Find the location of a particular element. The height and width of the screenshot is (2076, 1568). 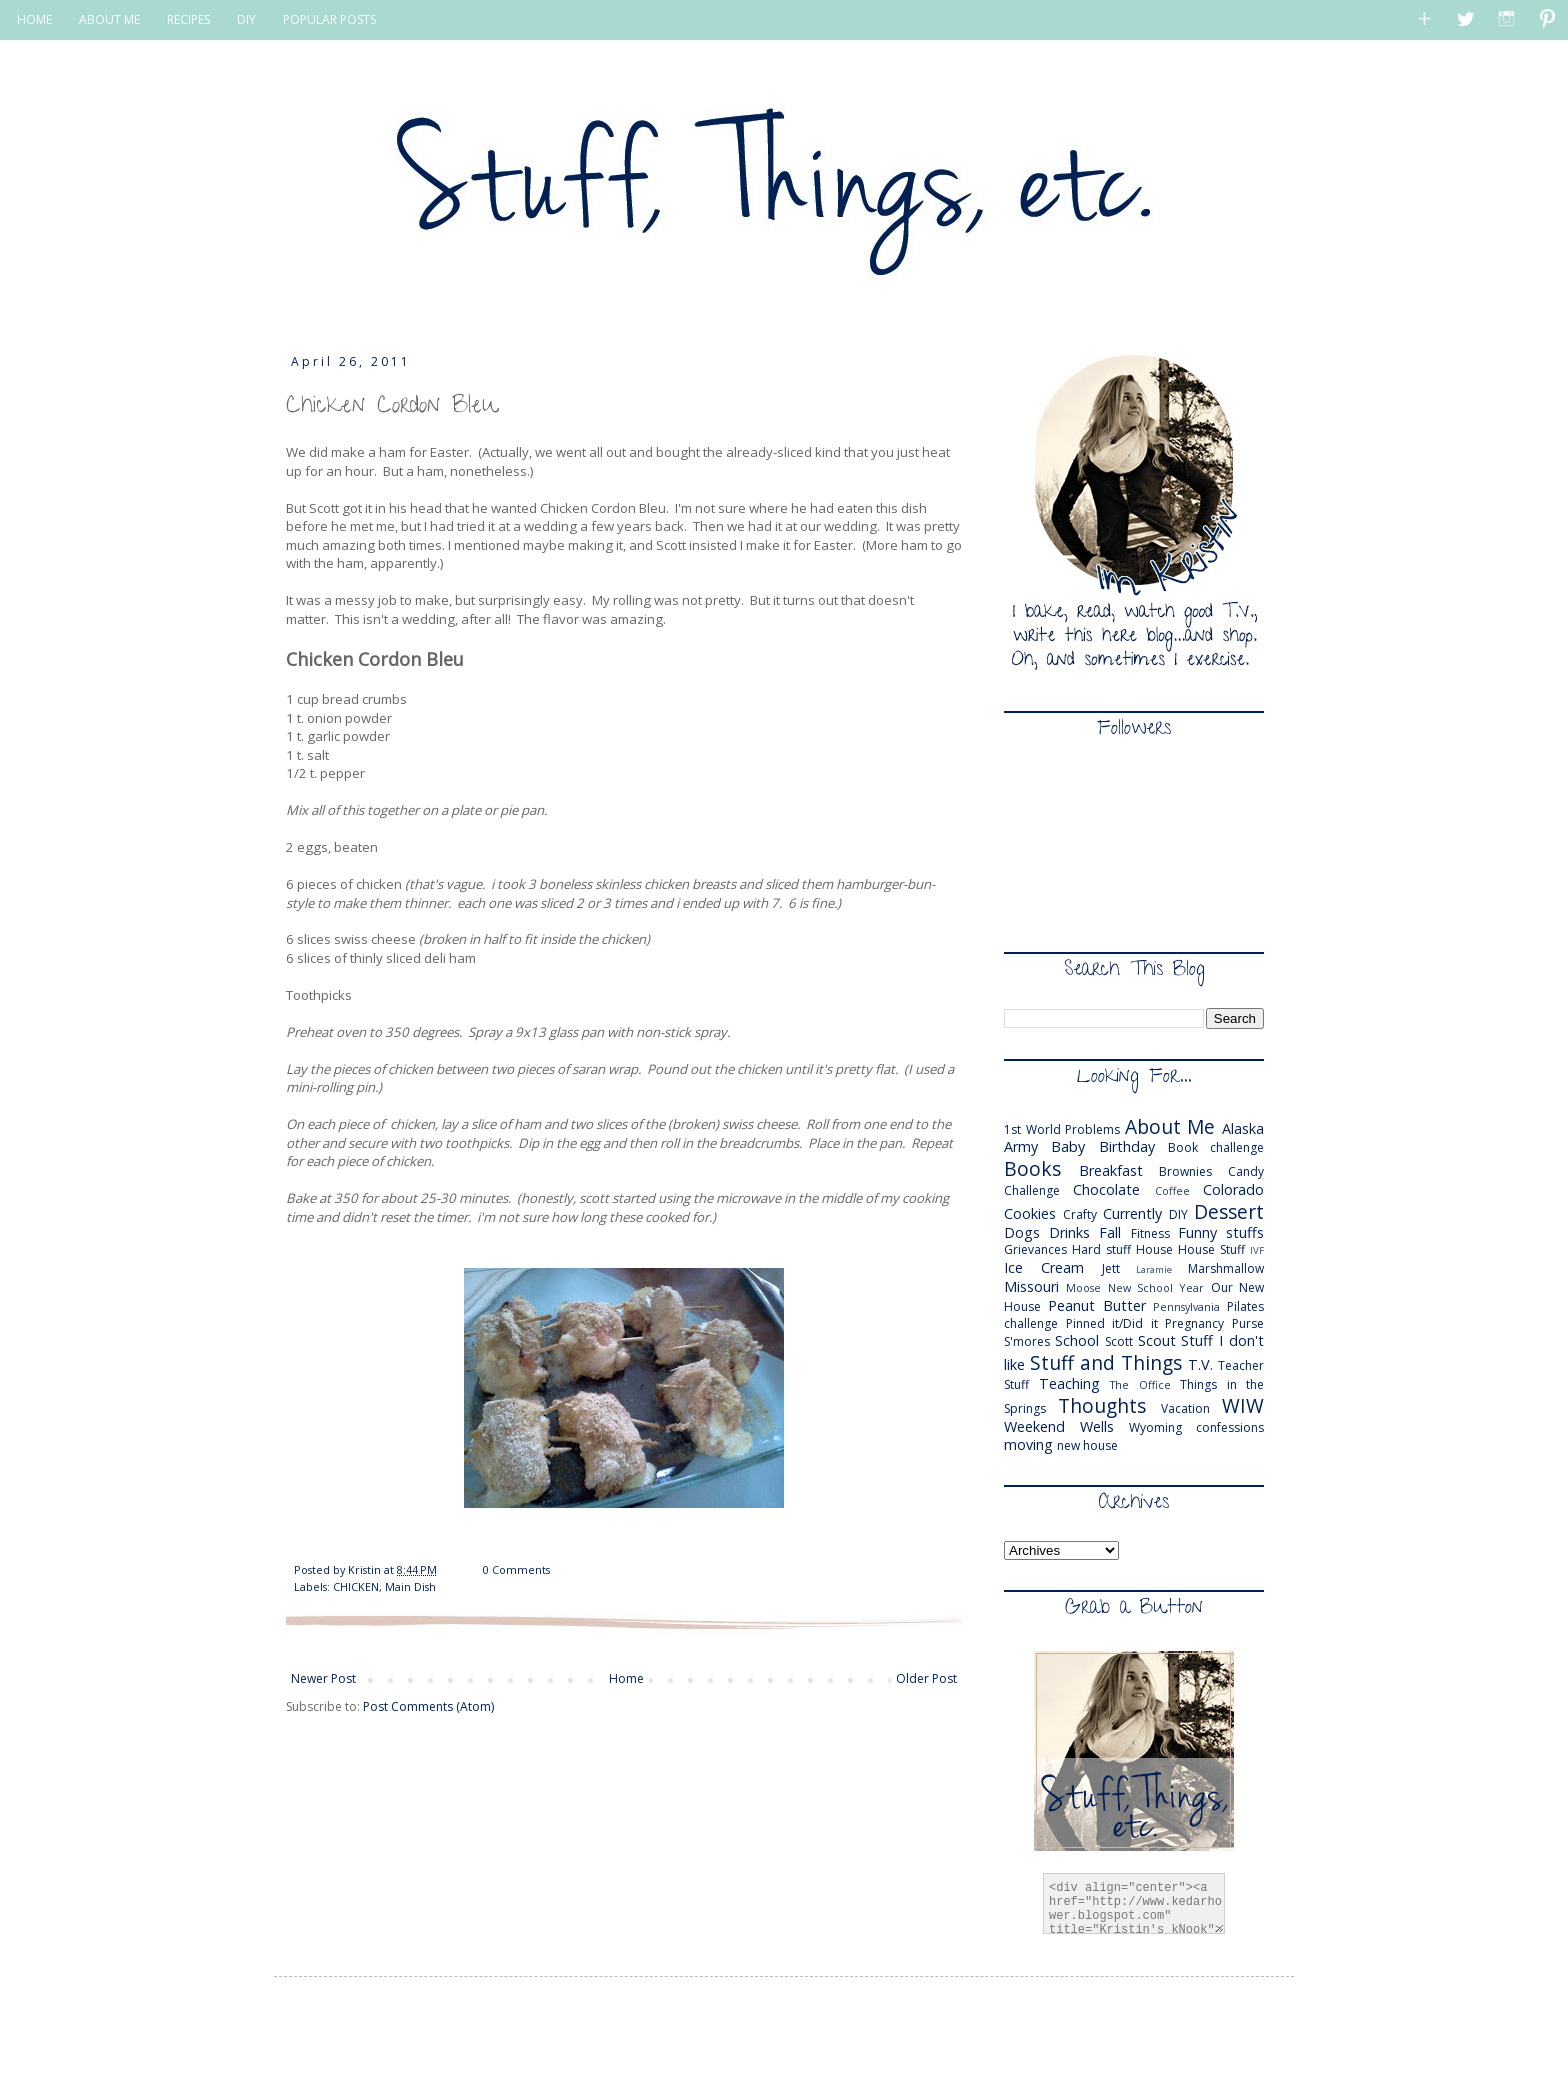

CHICKEN is located at coordinates (356, 1586).